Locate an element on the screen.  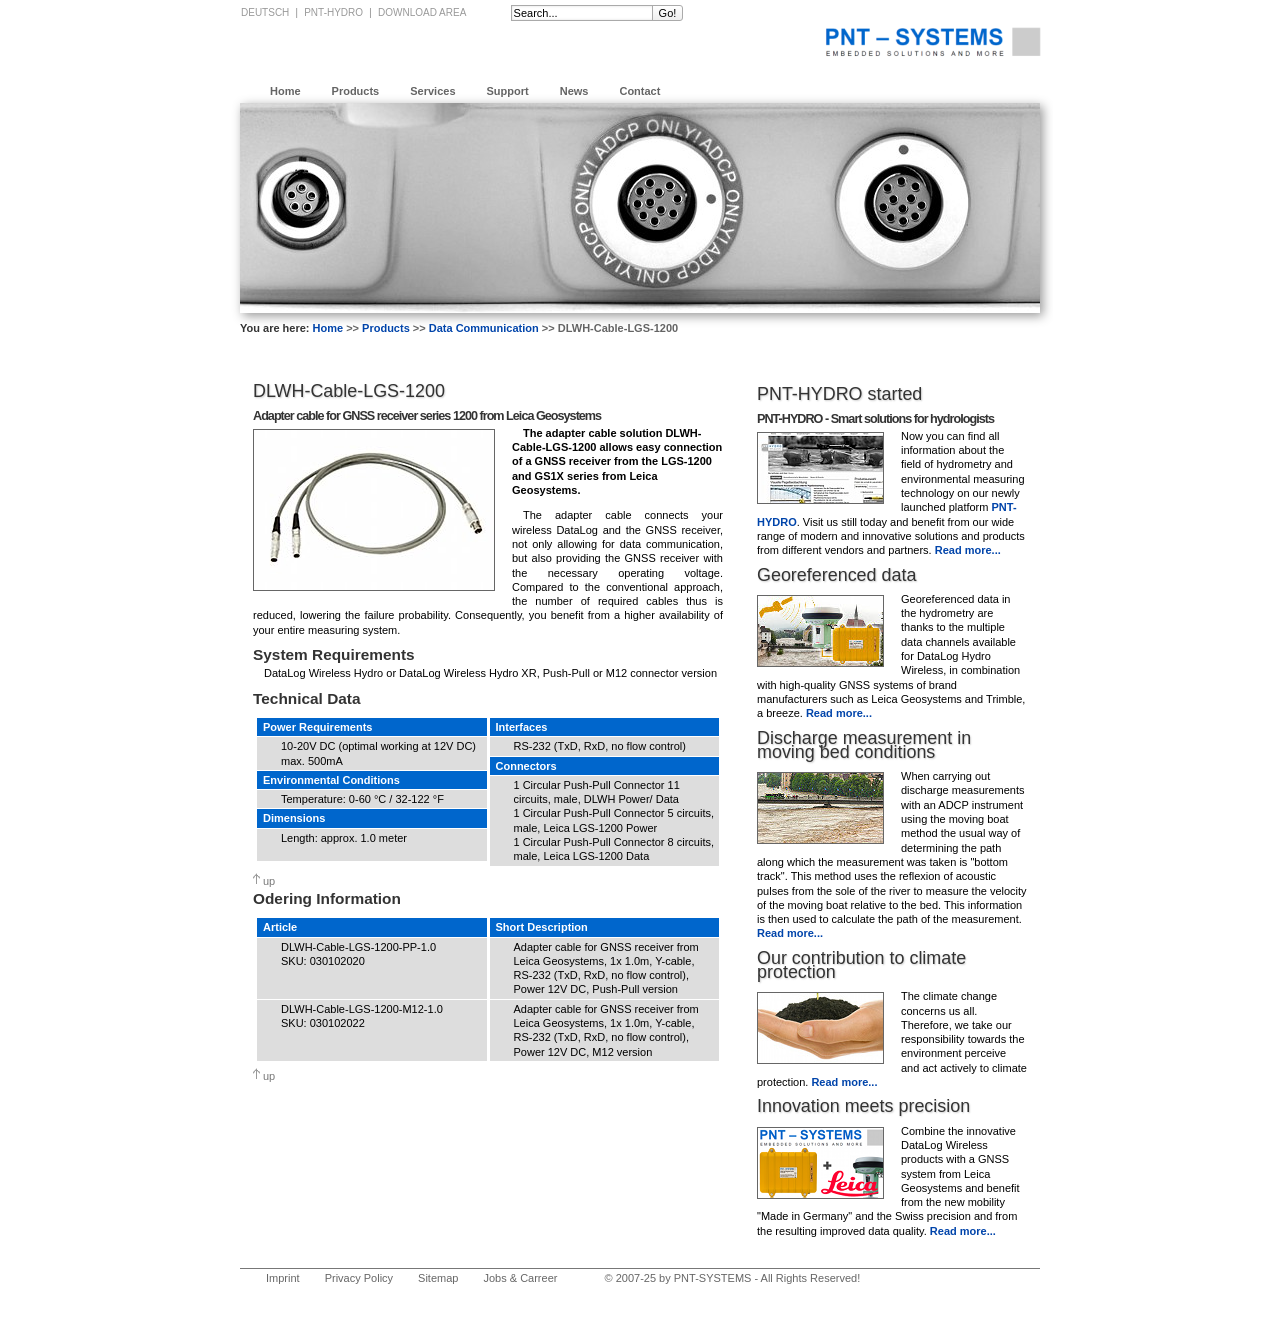
Deutsch is located at coordinates (265, 12).